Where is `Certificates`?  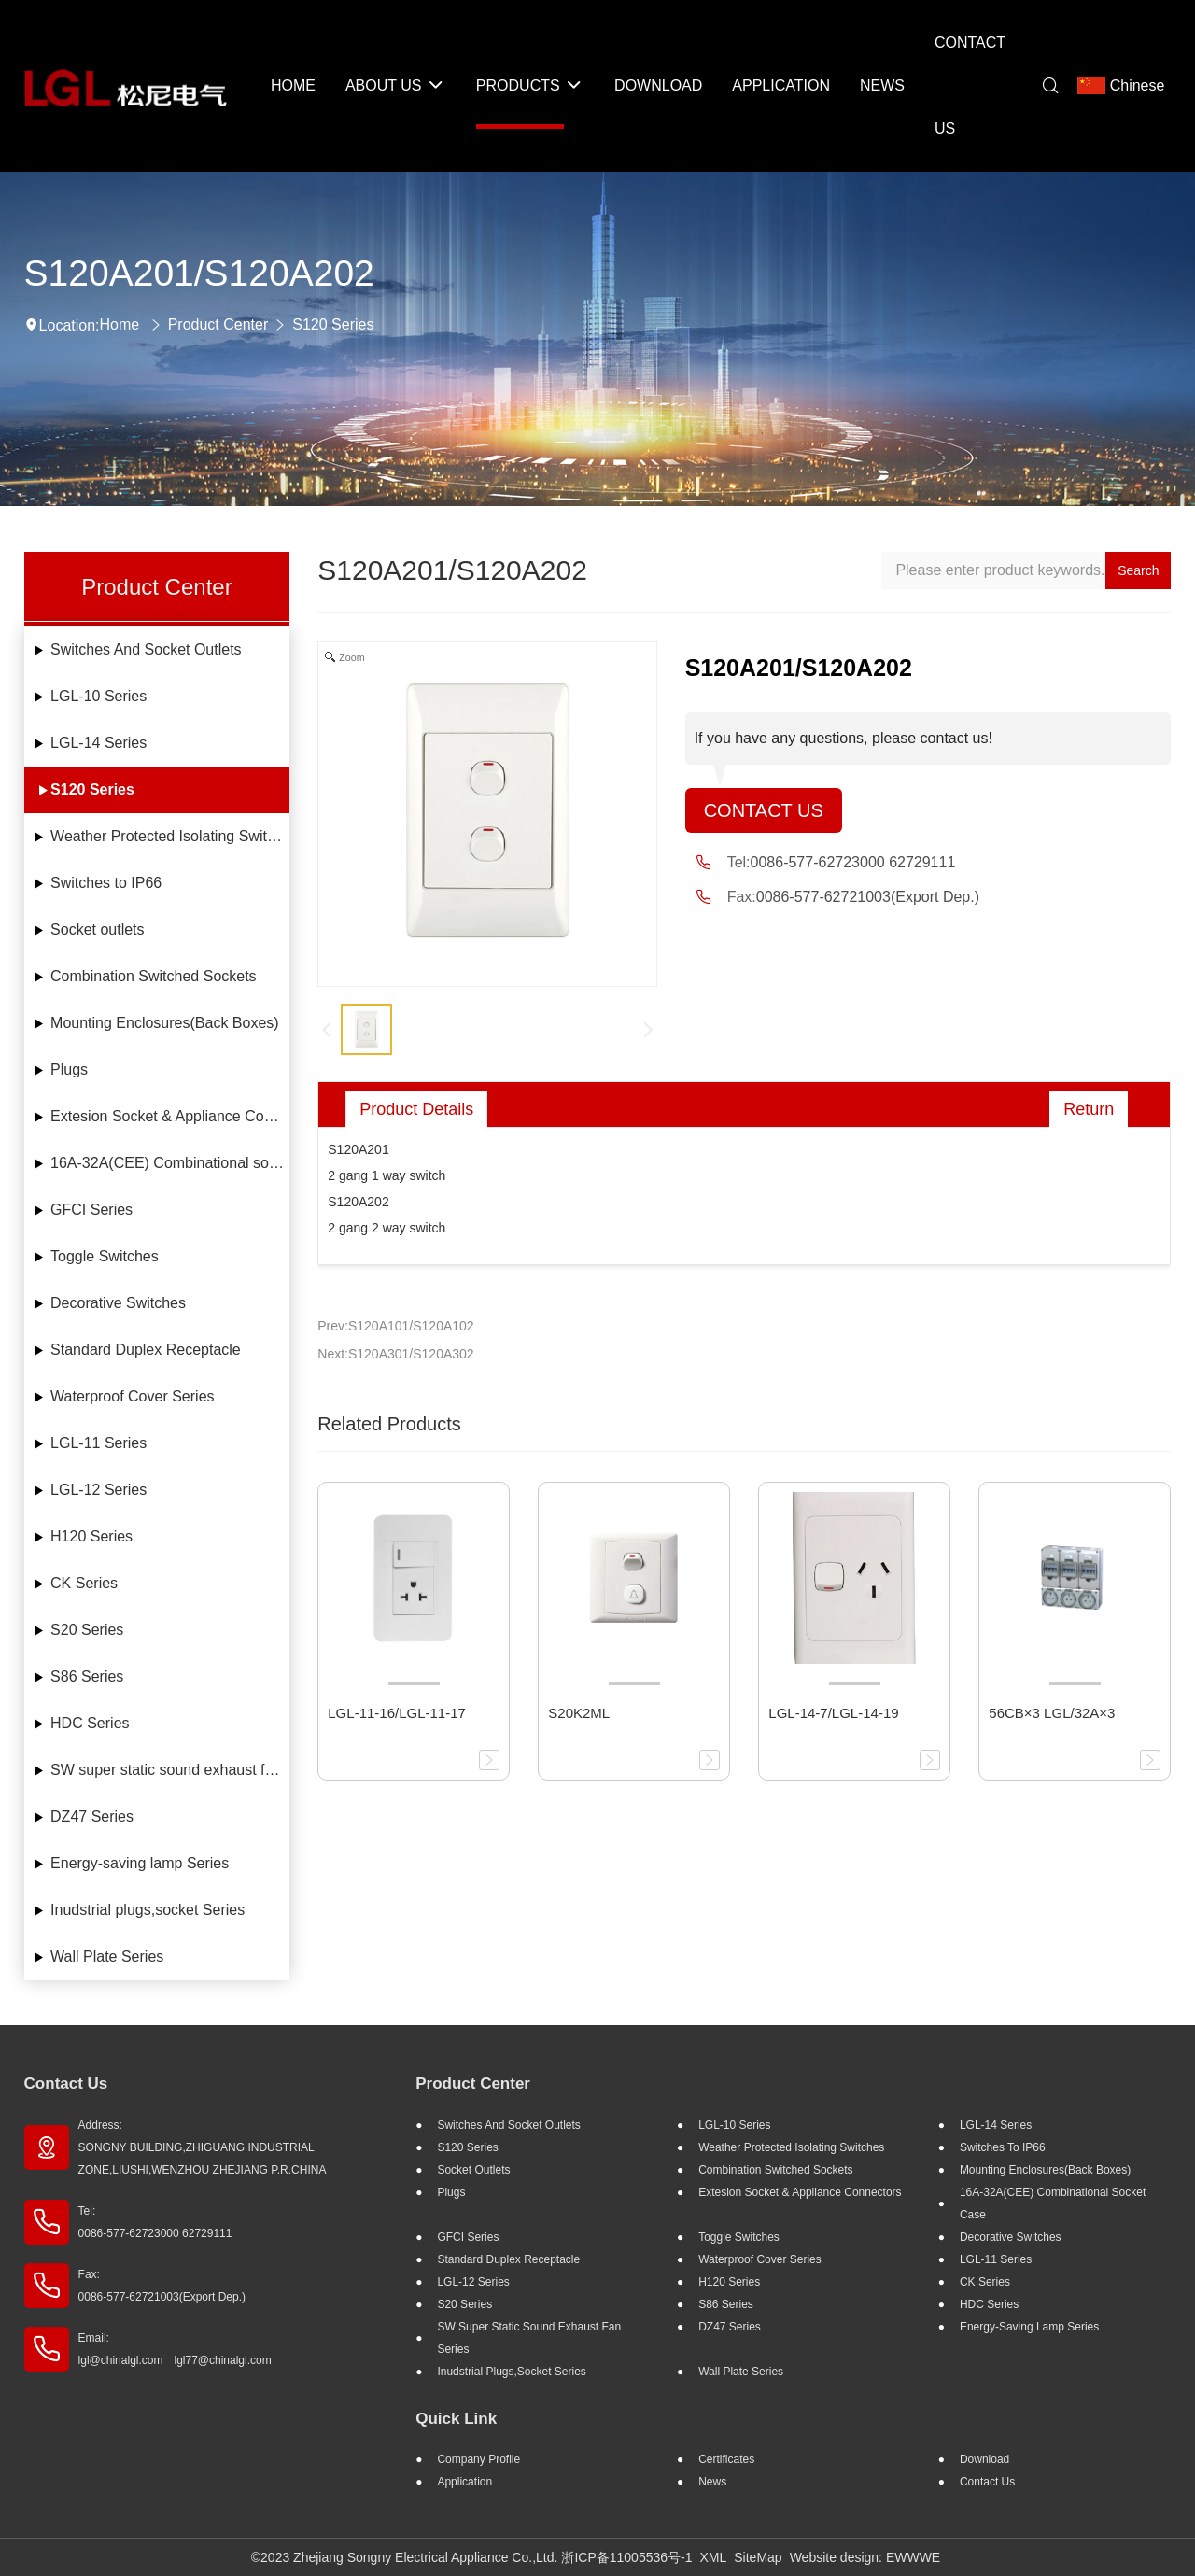
Certificates is located at coordinates (726, 2459).